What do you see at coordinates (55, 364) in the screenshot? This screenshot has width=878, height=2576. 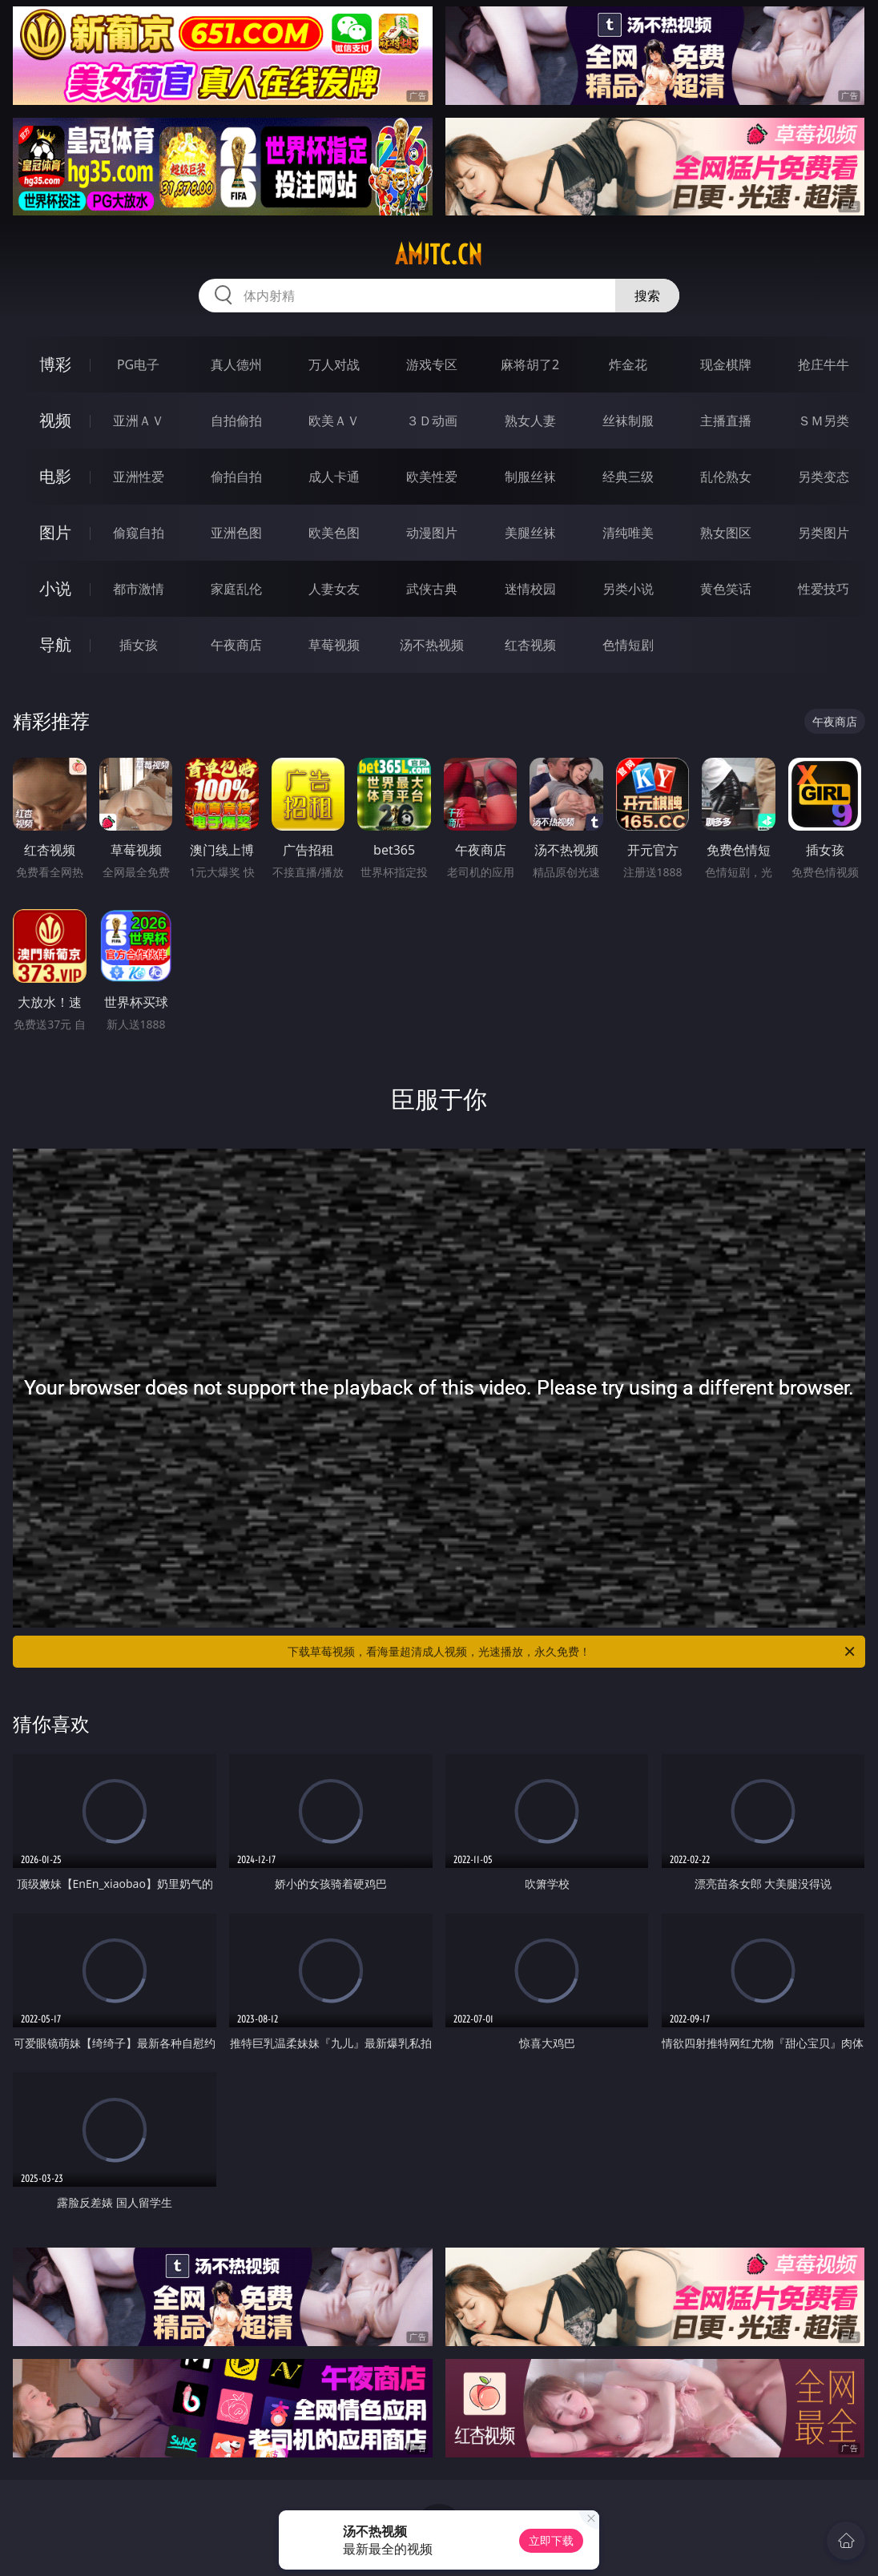 I see `博彩` at bounding box center [55, 364].